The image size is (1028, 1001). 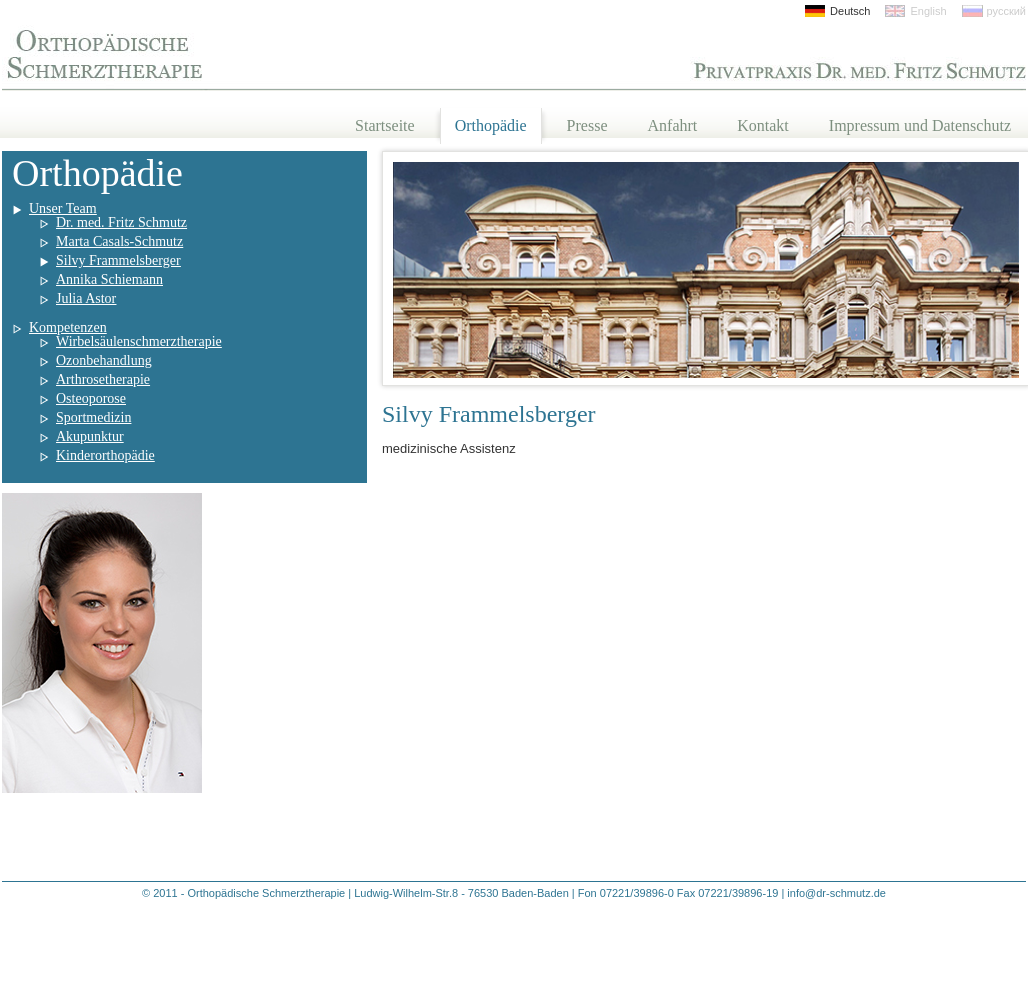 I want to click on Marta Casals-Schmutz, so click(x=119, y=241).